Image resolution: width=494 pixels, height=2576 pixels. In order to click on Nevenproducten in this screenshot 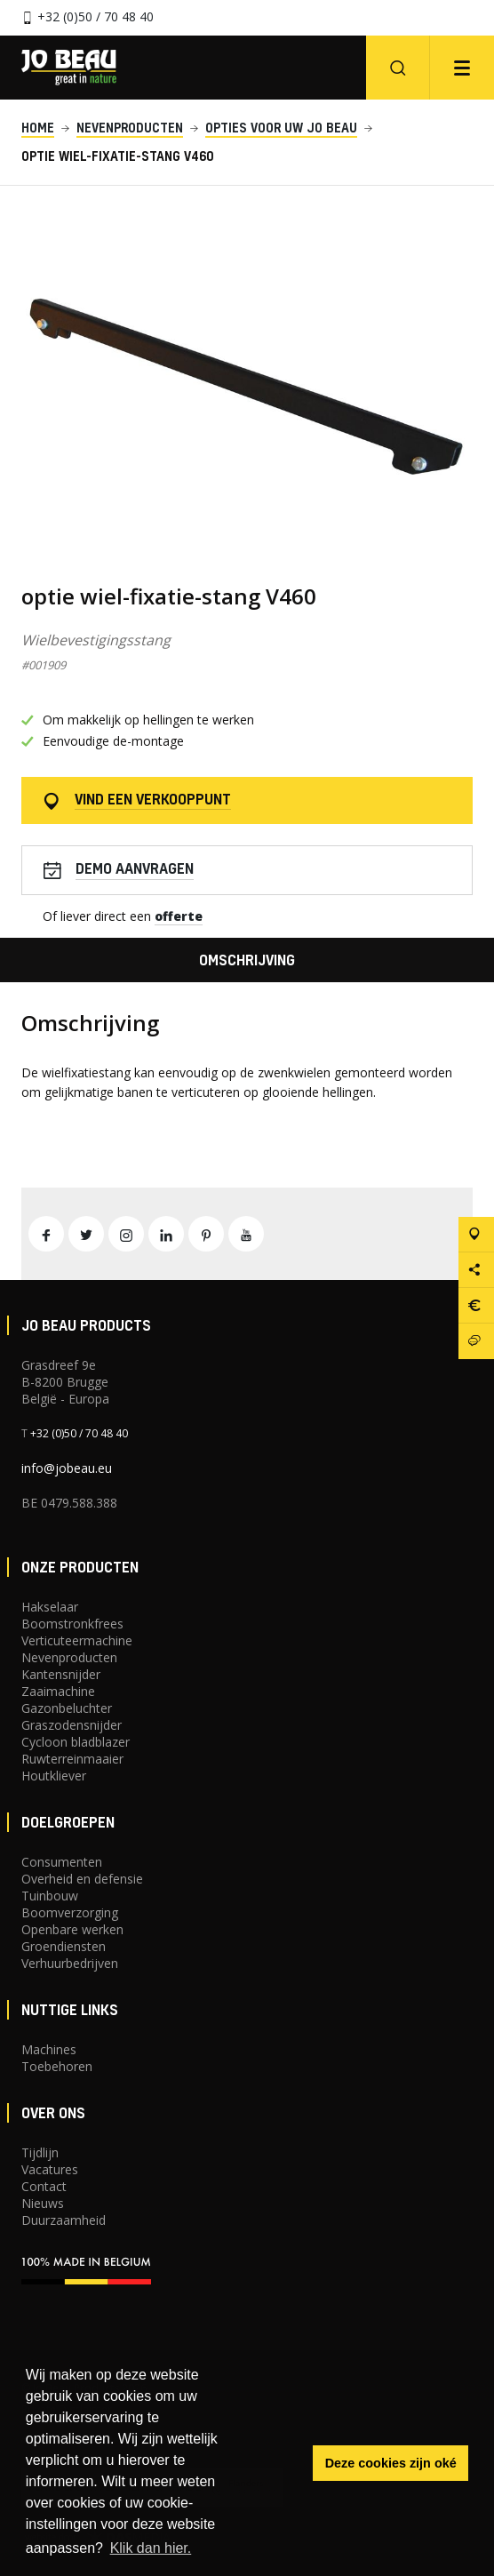, I will do `click(69, 1657)`.